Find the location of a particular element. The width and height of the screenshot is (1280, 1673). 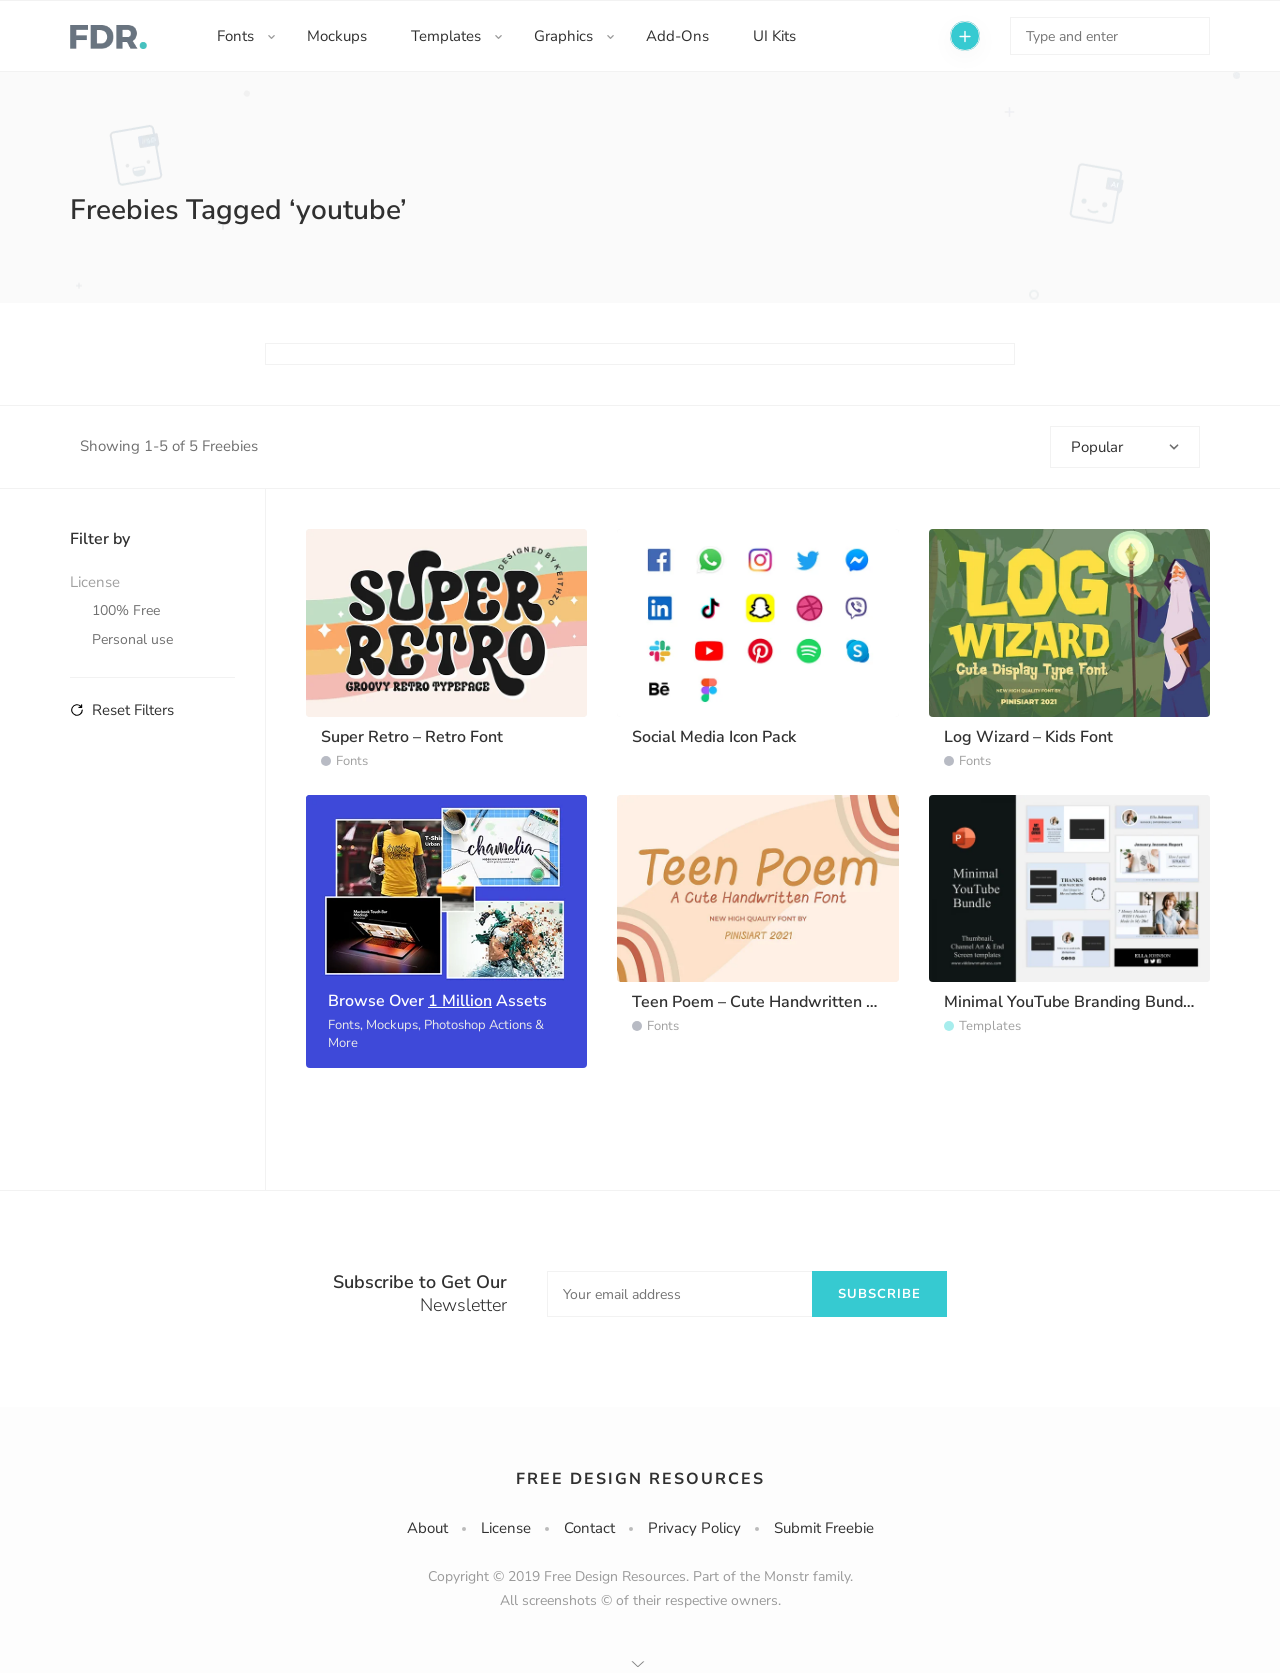

Log Wizard – Kids Font is located at coordinates (1028, 737).